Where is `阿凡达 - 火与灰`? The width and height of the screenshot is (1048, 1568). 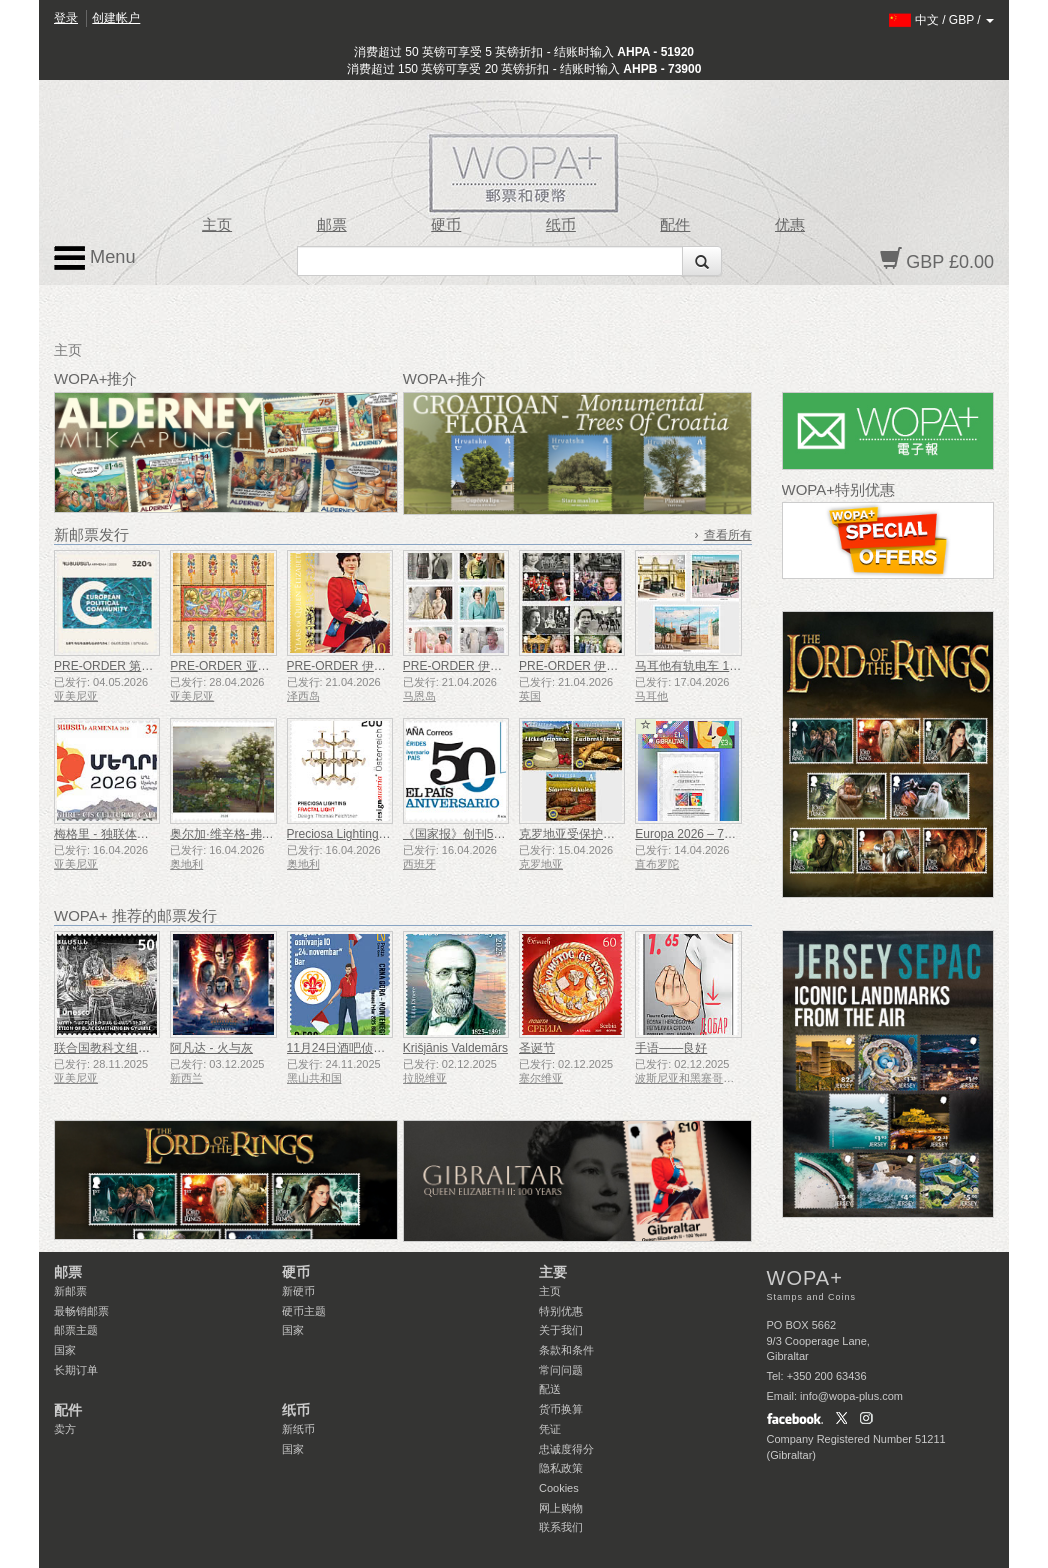 阿凡达 - 火与灰 is located at coordinates (211, 1048).